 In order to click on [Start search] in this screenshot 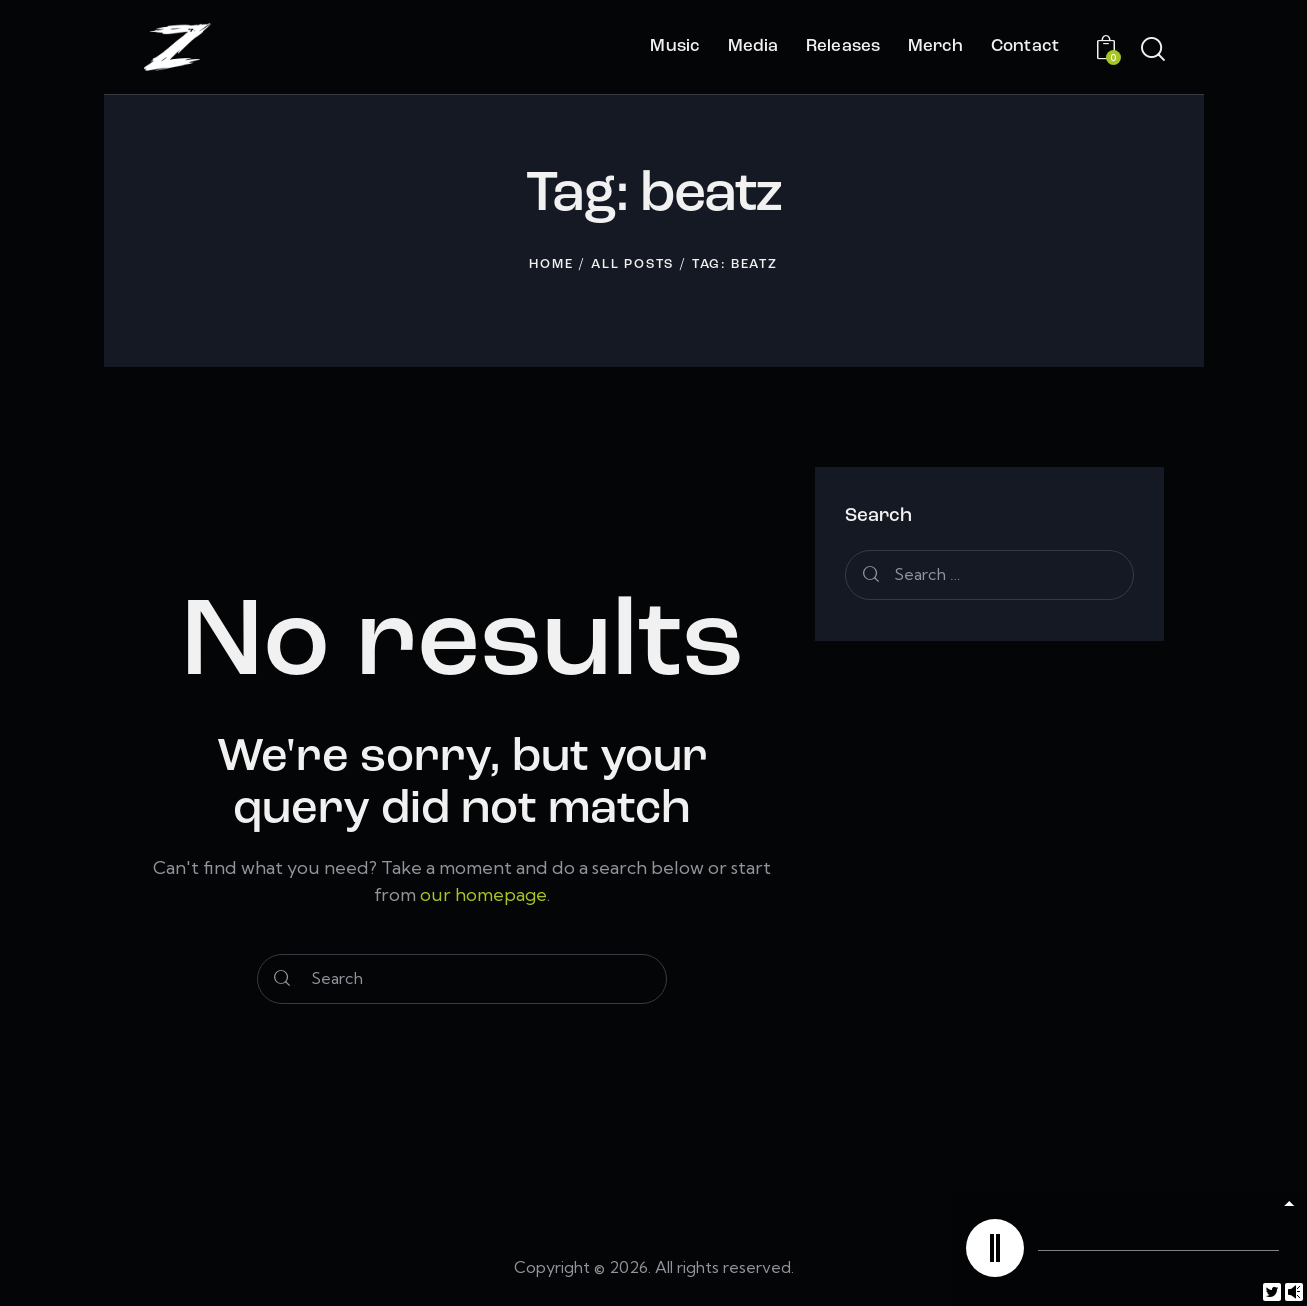, I will do `click(1151, 50)`.